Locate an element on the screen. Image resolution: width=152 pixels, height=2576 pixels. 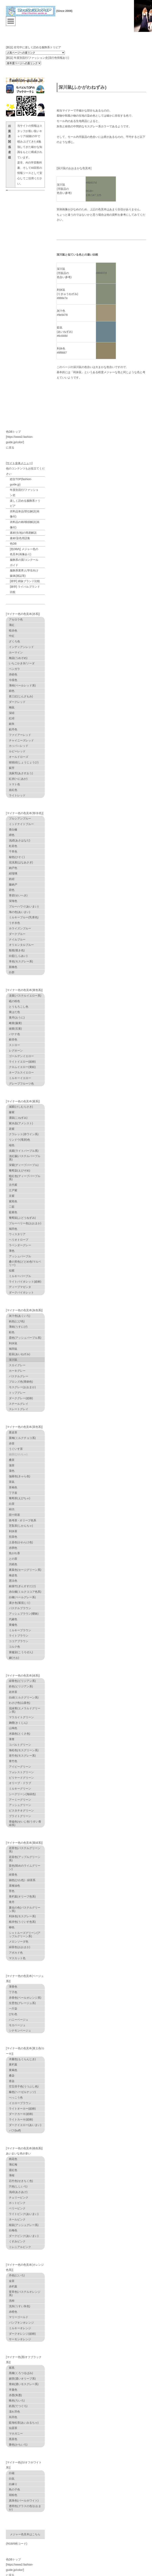
ライトレッド is located at coordinates (17, 795).